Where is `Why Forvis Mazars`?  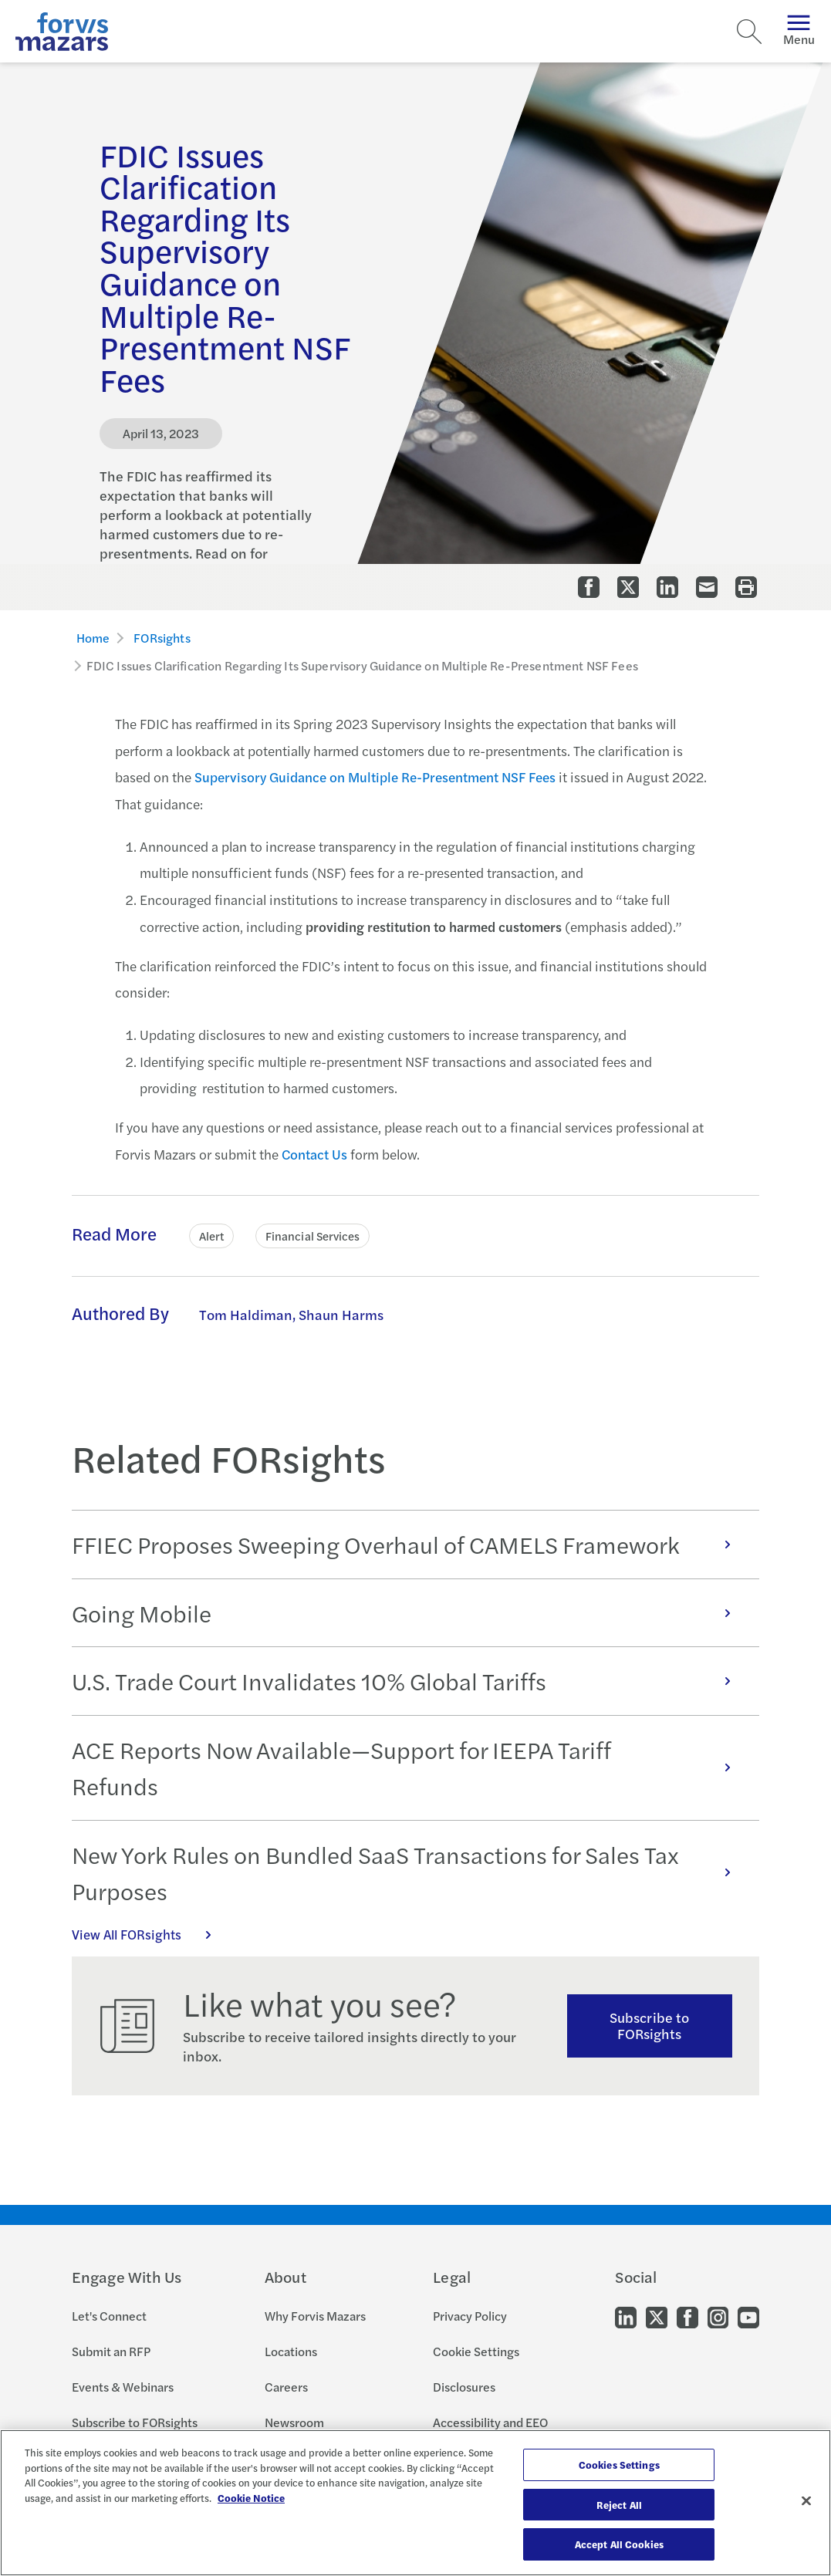 Why Forvis Mazars is located at coordinates (315, 2315).